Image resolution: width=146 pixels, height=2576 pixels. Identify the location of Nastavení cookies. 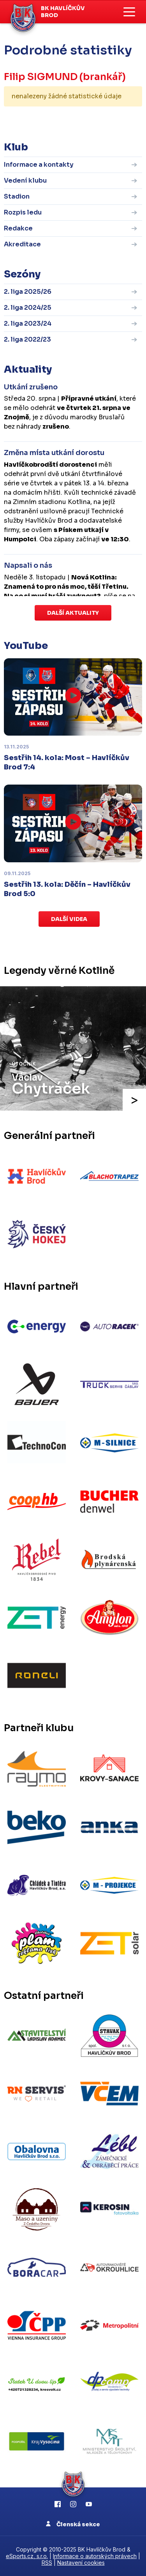
(81, 2562).